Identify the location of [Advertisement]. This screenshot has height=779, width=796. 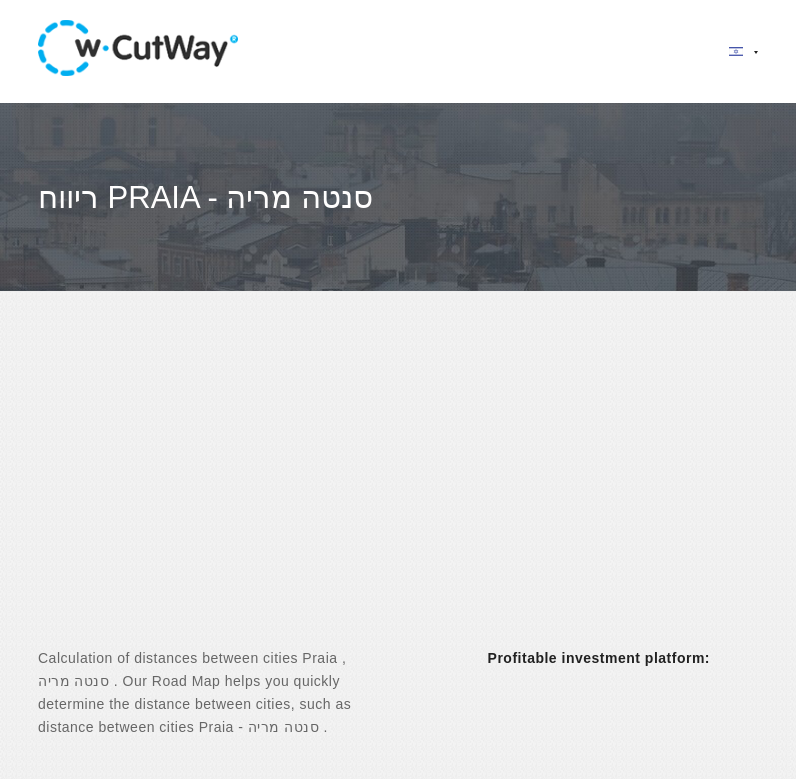
(398, 487).